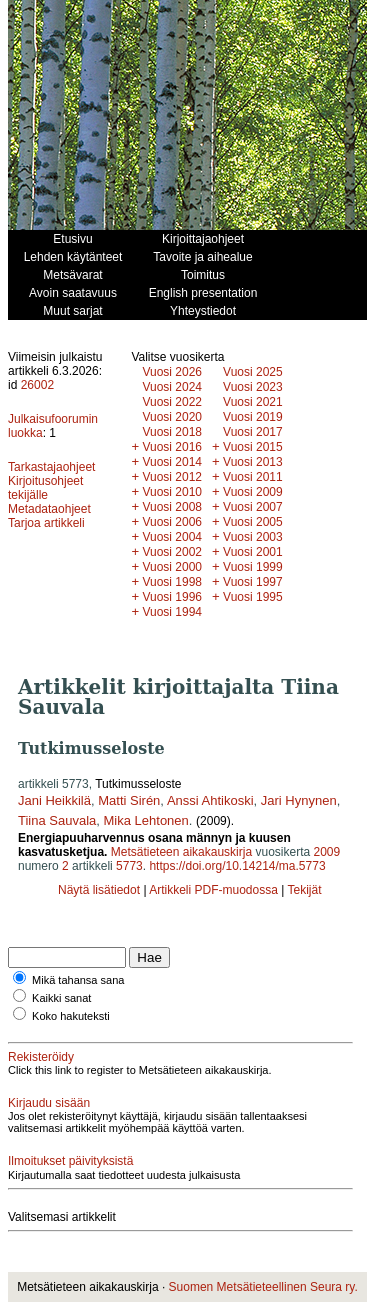  What do you see at coordinates (172, 447) in the screenshot?
I see `Vuosi 2016` at bounding box center [172, 447].